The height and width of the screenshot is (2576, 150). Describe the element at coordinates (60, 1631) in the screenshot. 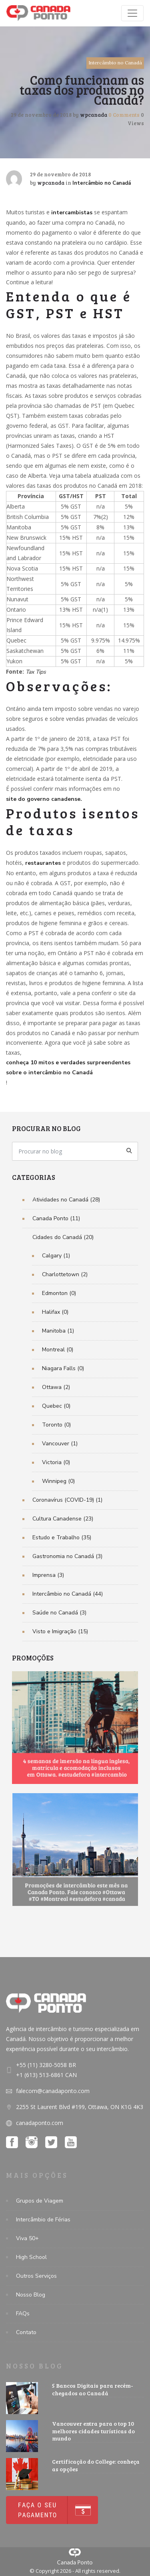

I see `Visto e Imigração (15)` at that location.